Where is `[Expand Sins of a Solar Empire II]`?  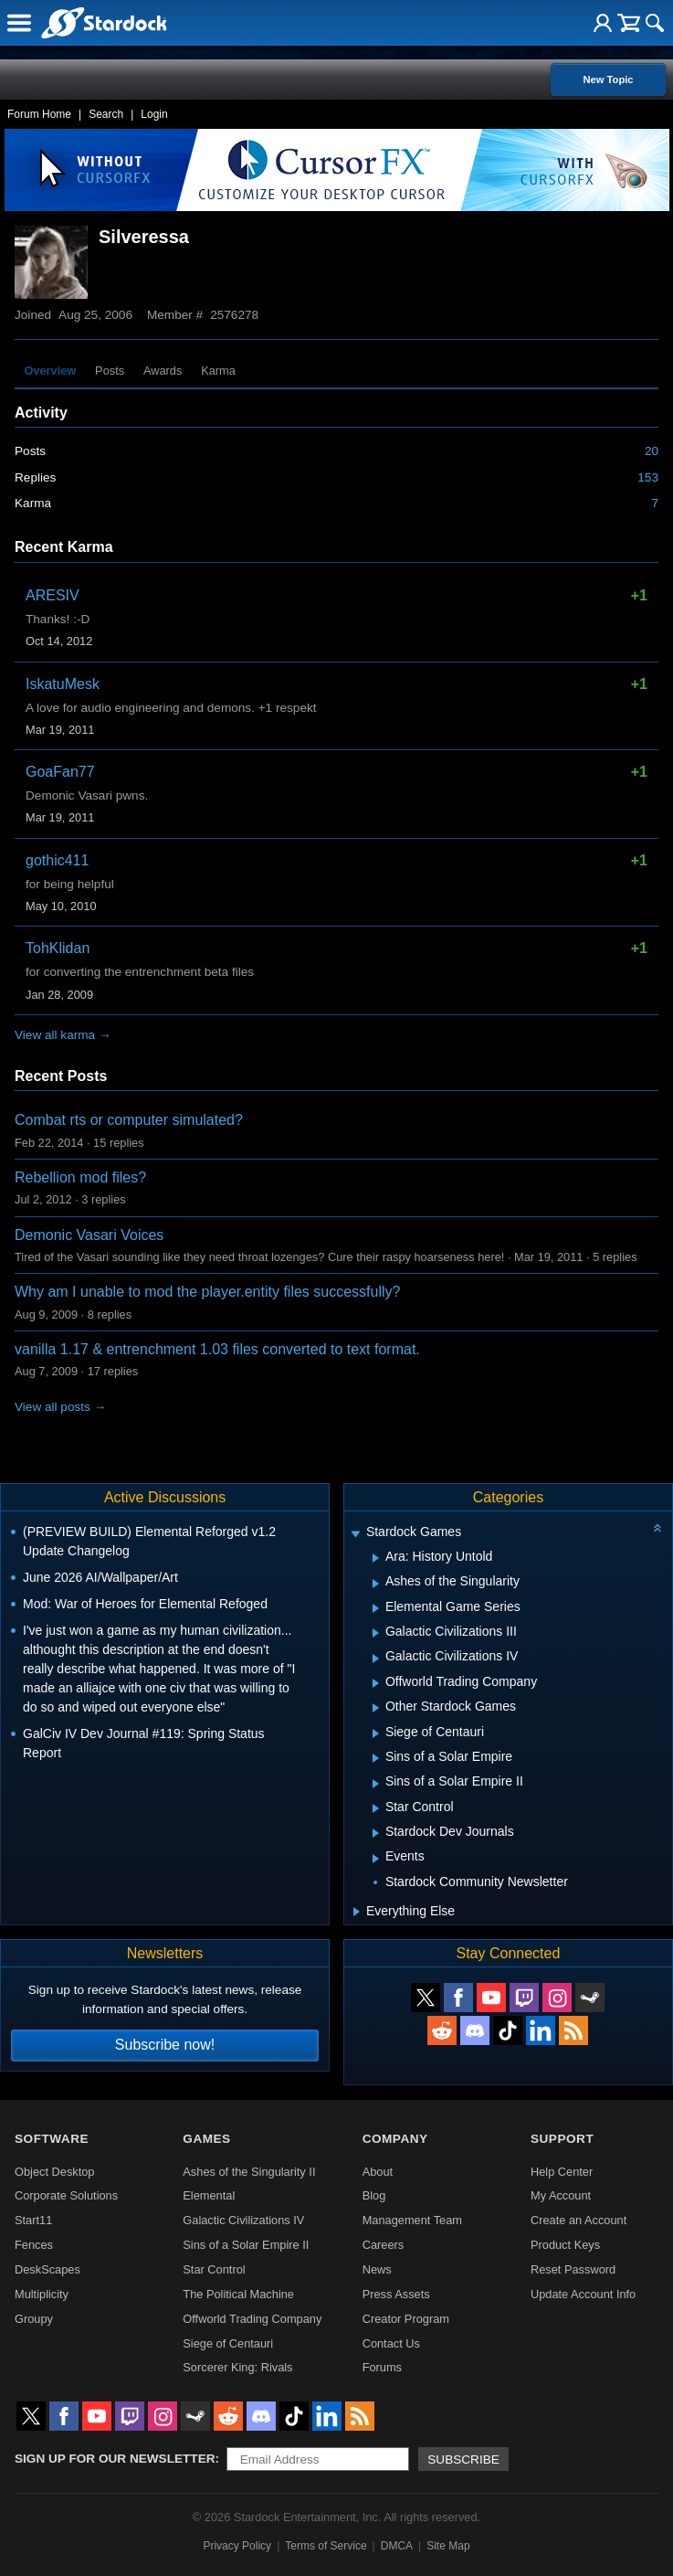 [Expand Sins of a Solar Empire II] is located at coordinates (376, 1783).